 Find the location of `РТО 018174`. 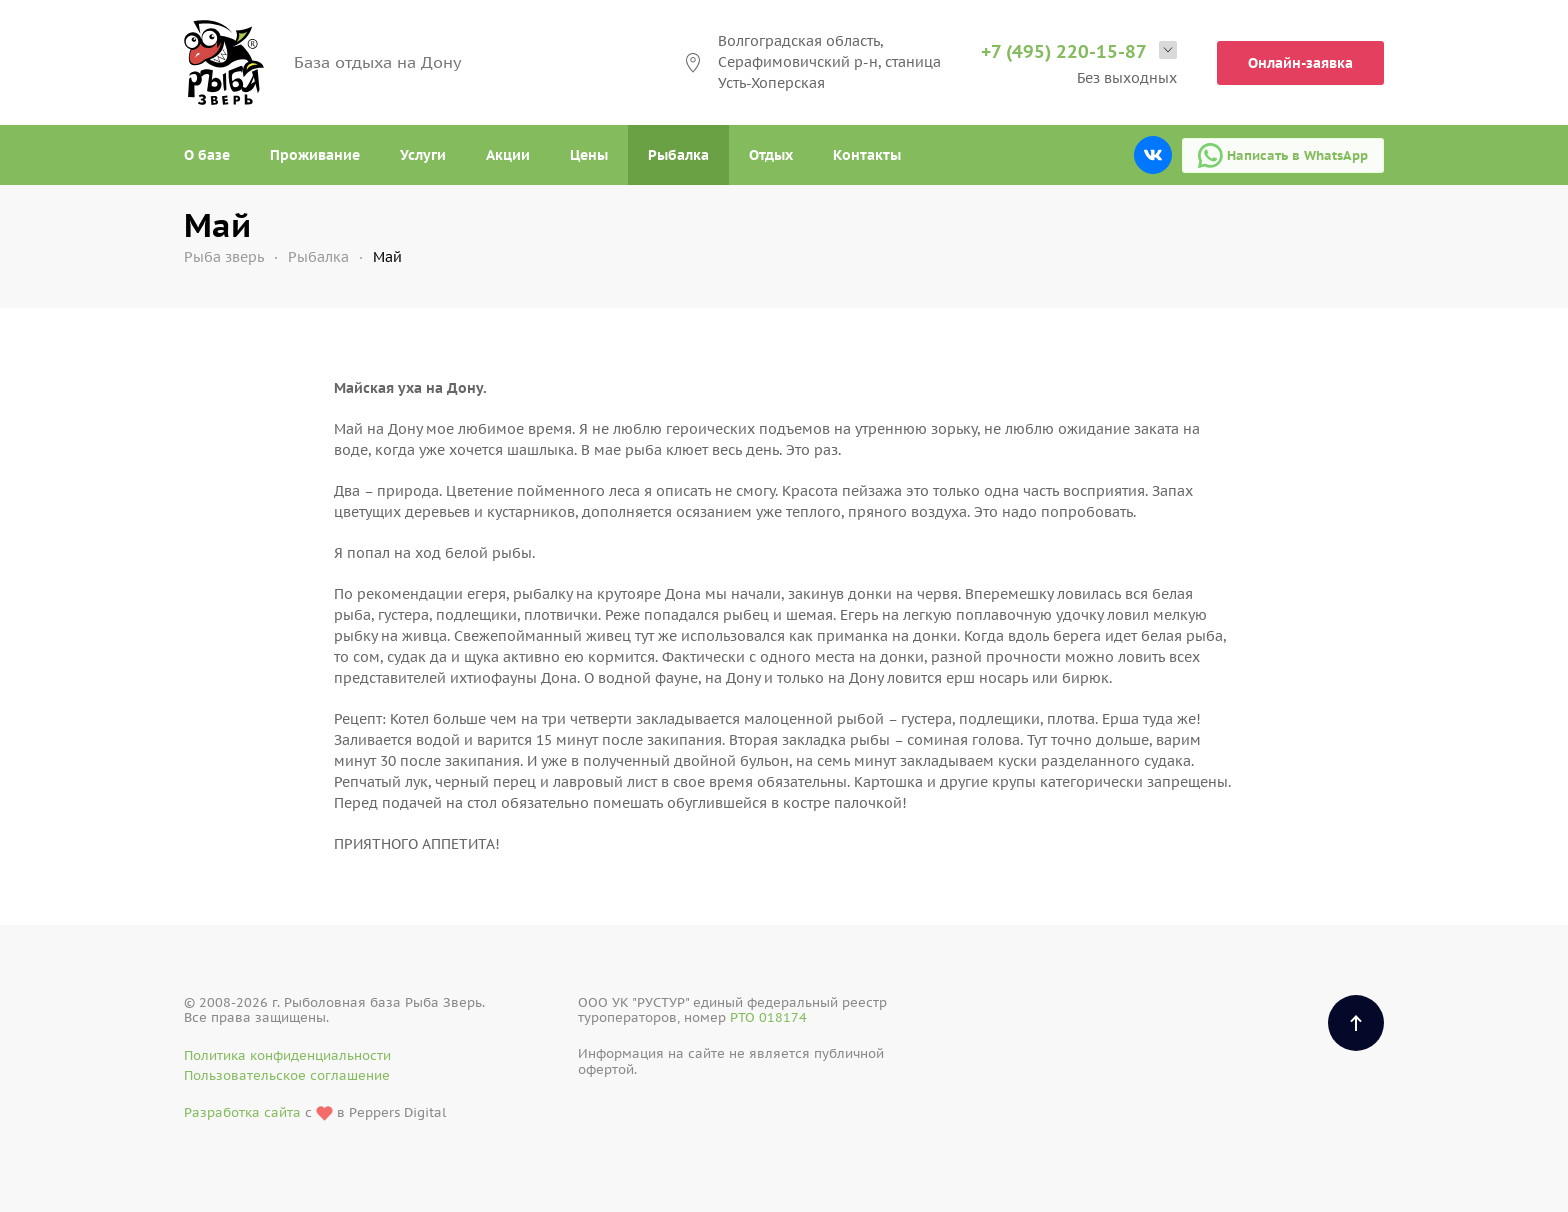

РТО 018174 is located at coordinates (768, 1017).